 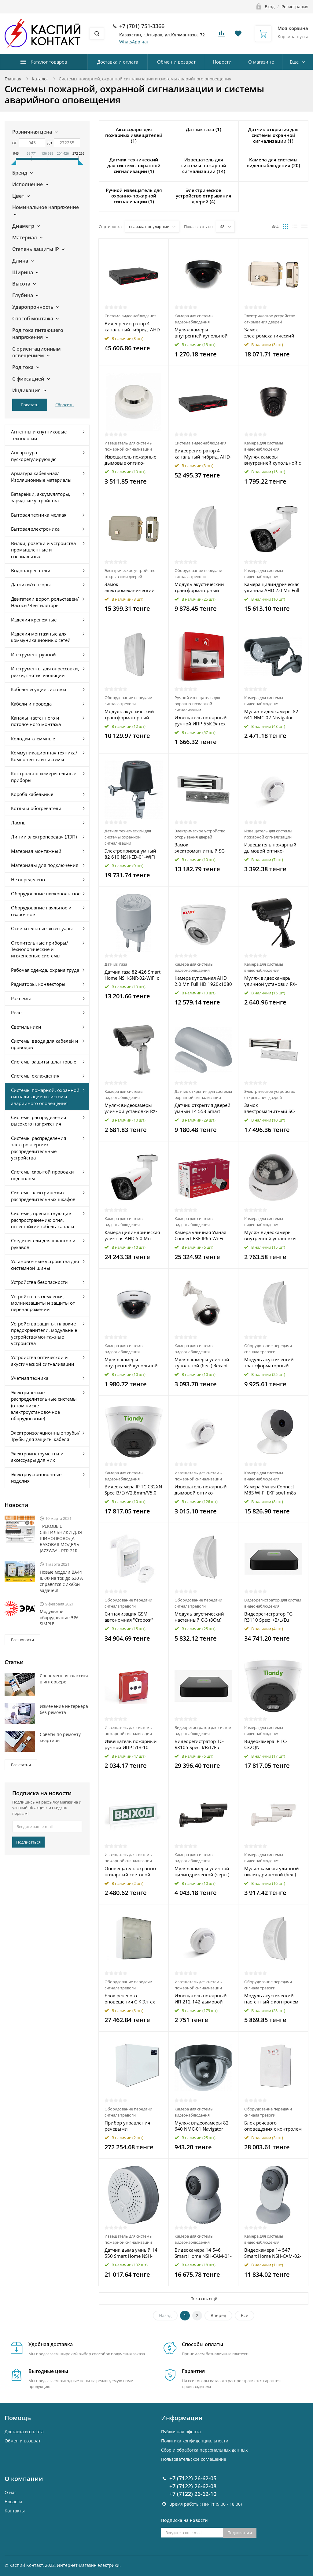 What do you see at coordinates (200, 848) in the screenshot?
I see `Замок электромагнитный SC-180 SECURIC 45-0901` at bounding box center [200, 848].